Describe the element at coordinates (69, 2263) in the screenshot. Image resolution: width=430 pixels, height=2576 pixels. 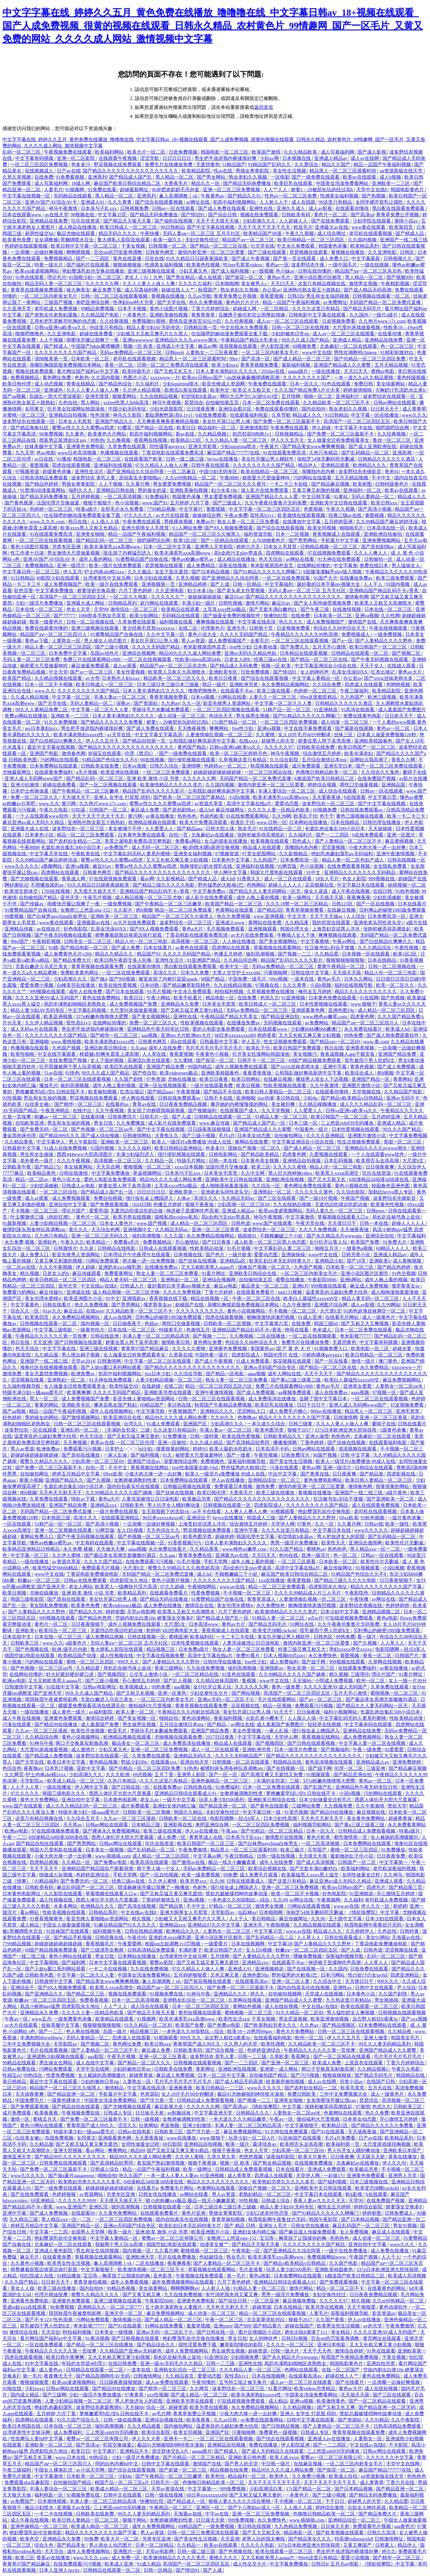
I see `欧美男女性生活视频` at that location.